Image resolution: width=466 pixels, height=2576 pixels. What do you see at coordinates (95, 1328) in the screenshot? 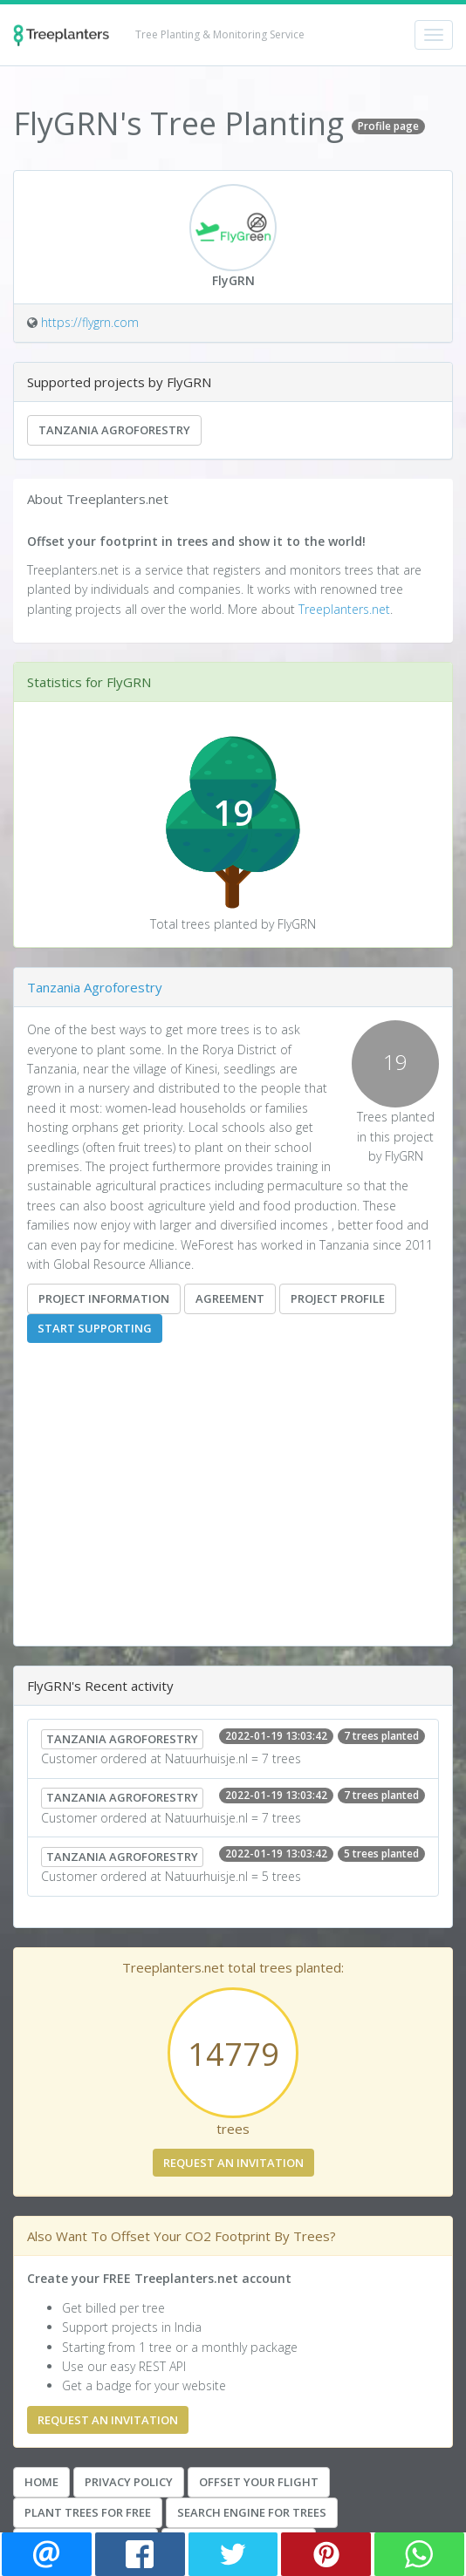
I see `Start supporting` at bounding box center [95, 1328].